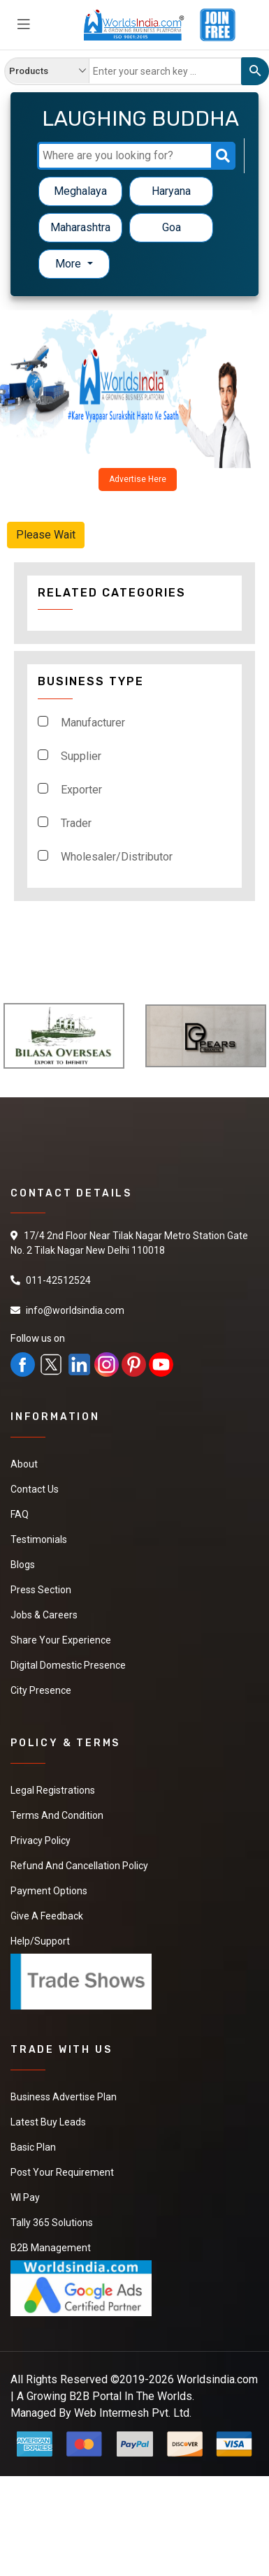  What do you see at coordinates (34, 1489) in the screenshot?
I see `Contact Us` at bounding box center [34, 1489].